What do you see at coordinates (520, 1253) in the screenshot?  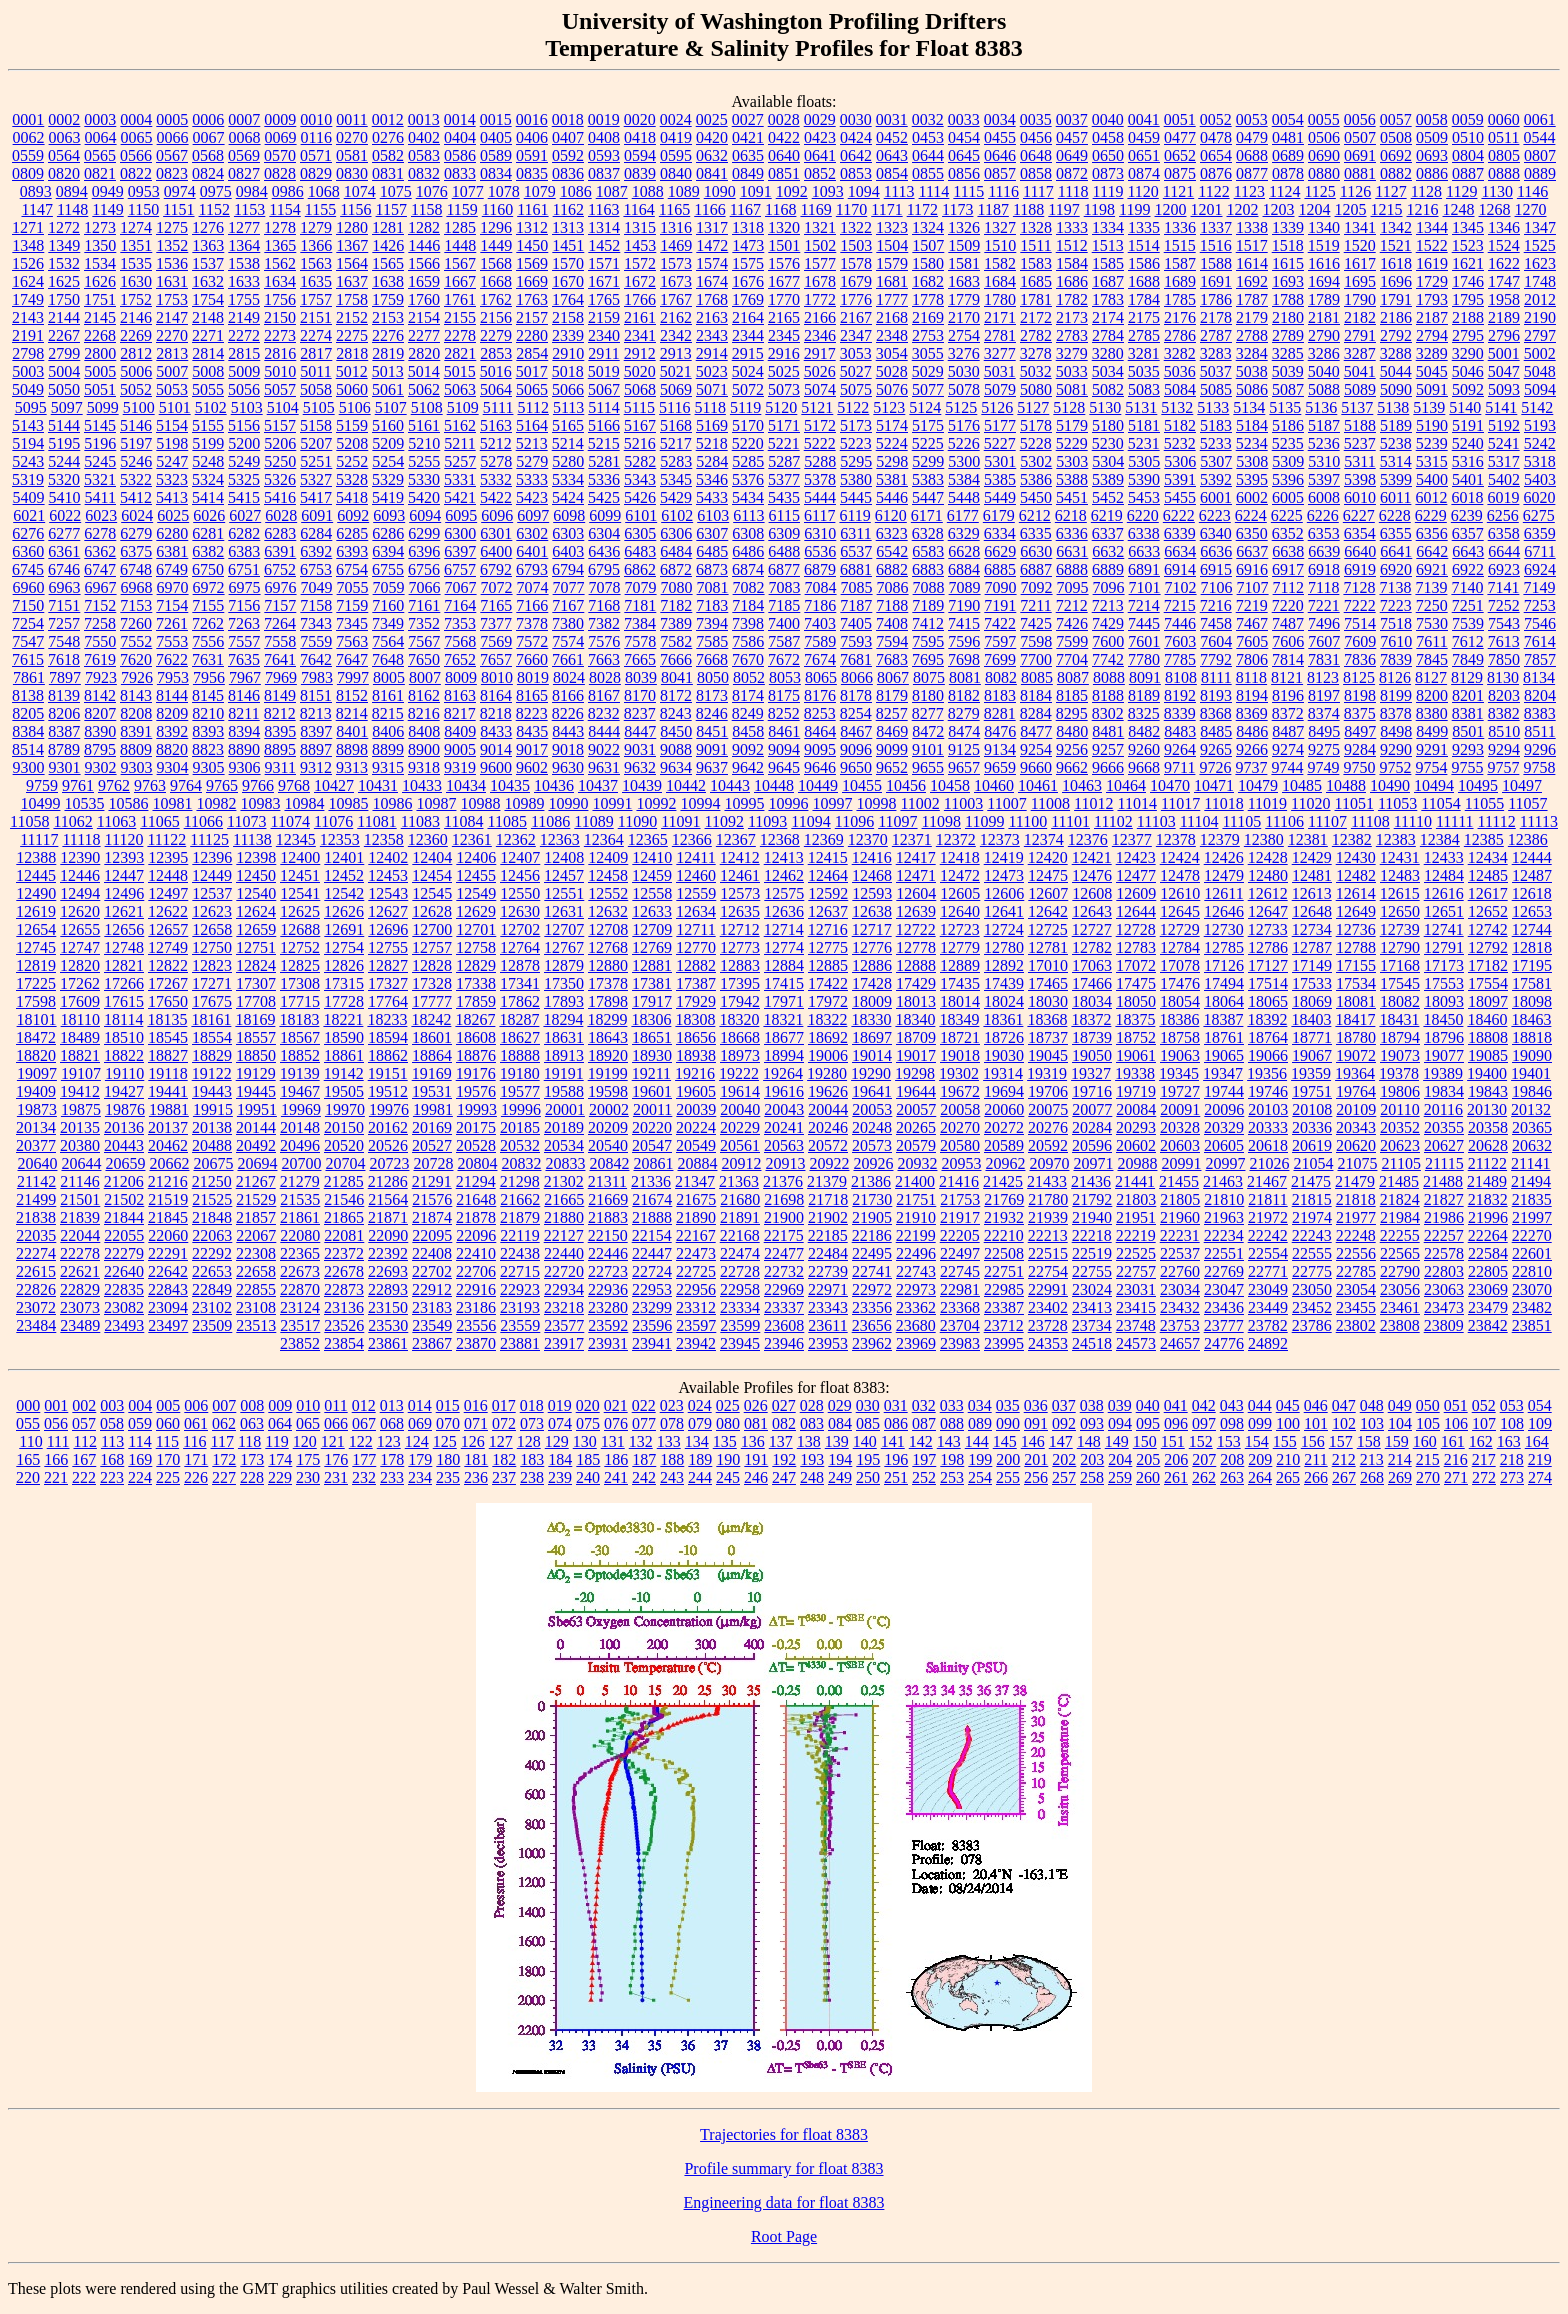 I see `22438` at bounding box center [520, 1253].